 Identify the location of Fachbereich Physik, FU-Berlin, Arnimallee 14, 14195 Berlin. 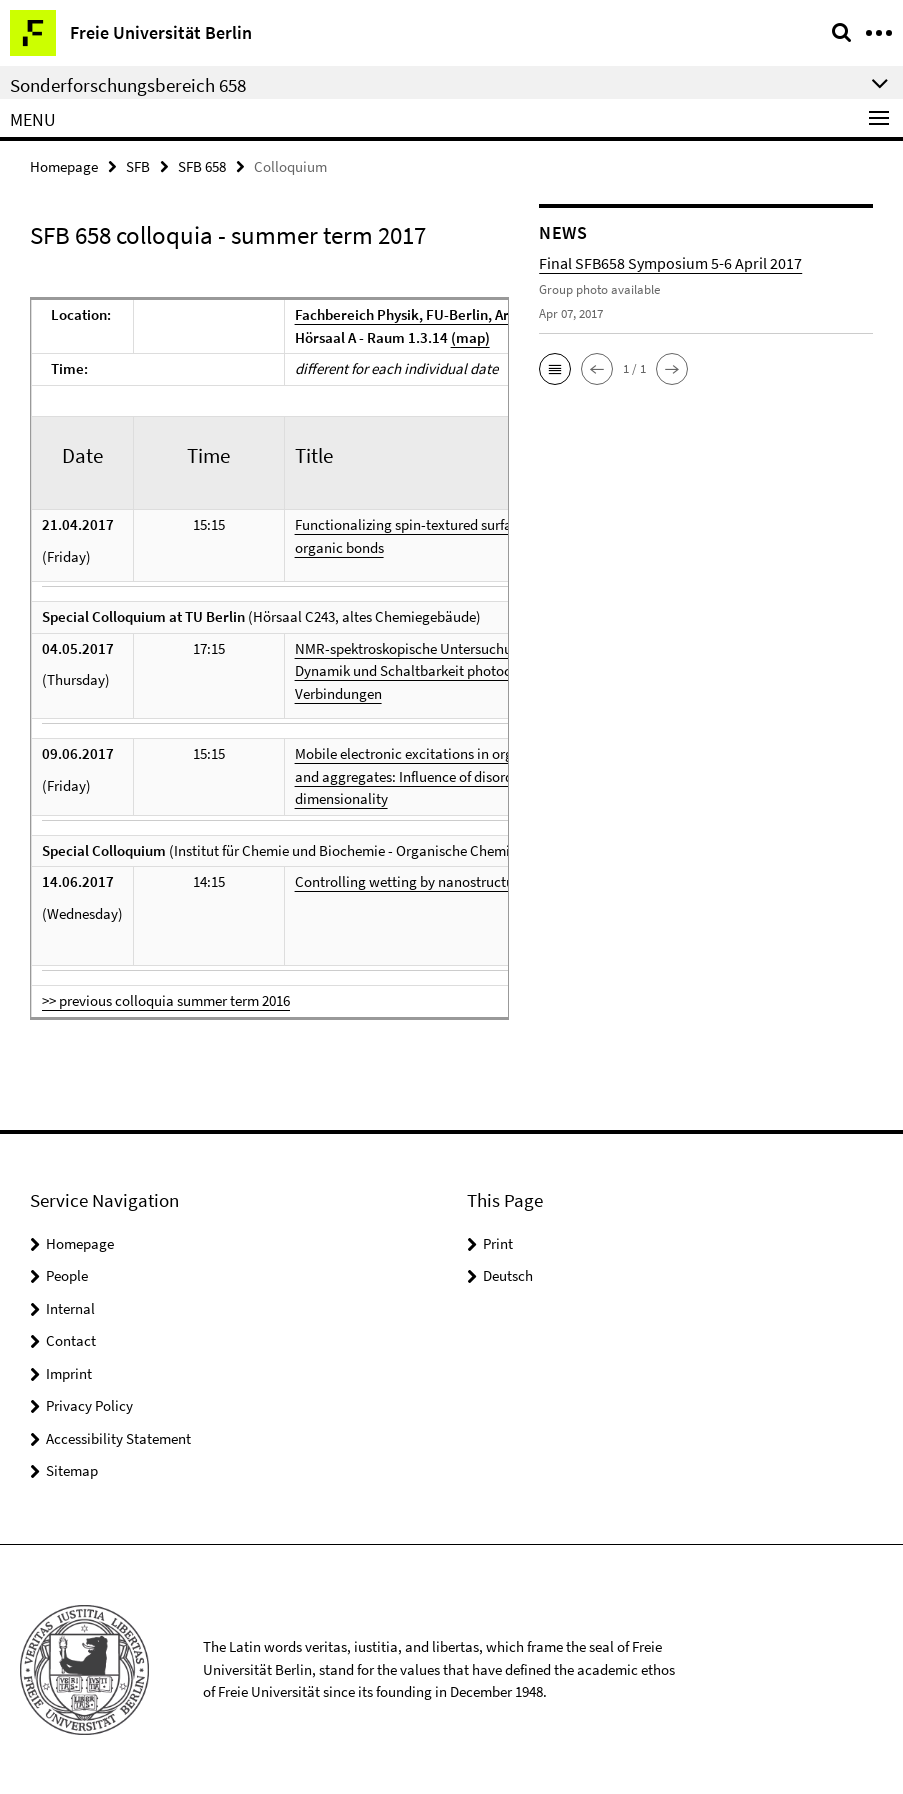
(484, 314).